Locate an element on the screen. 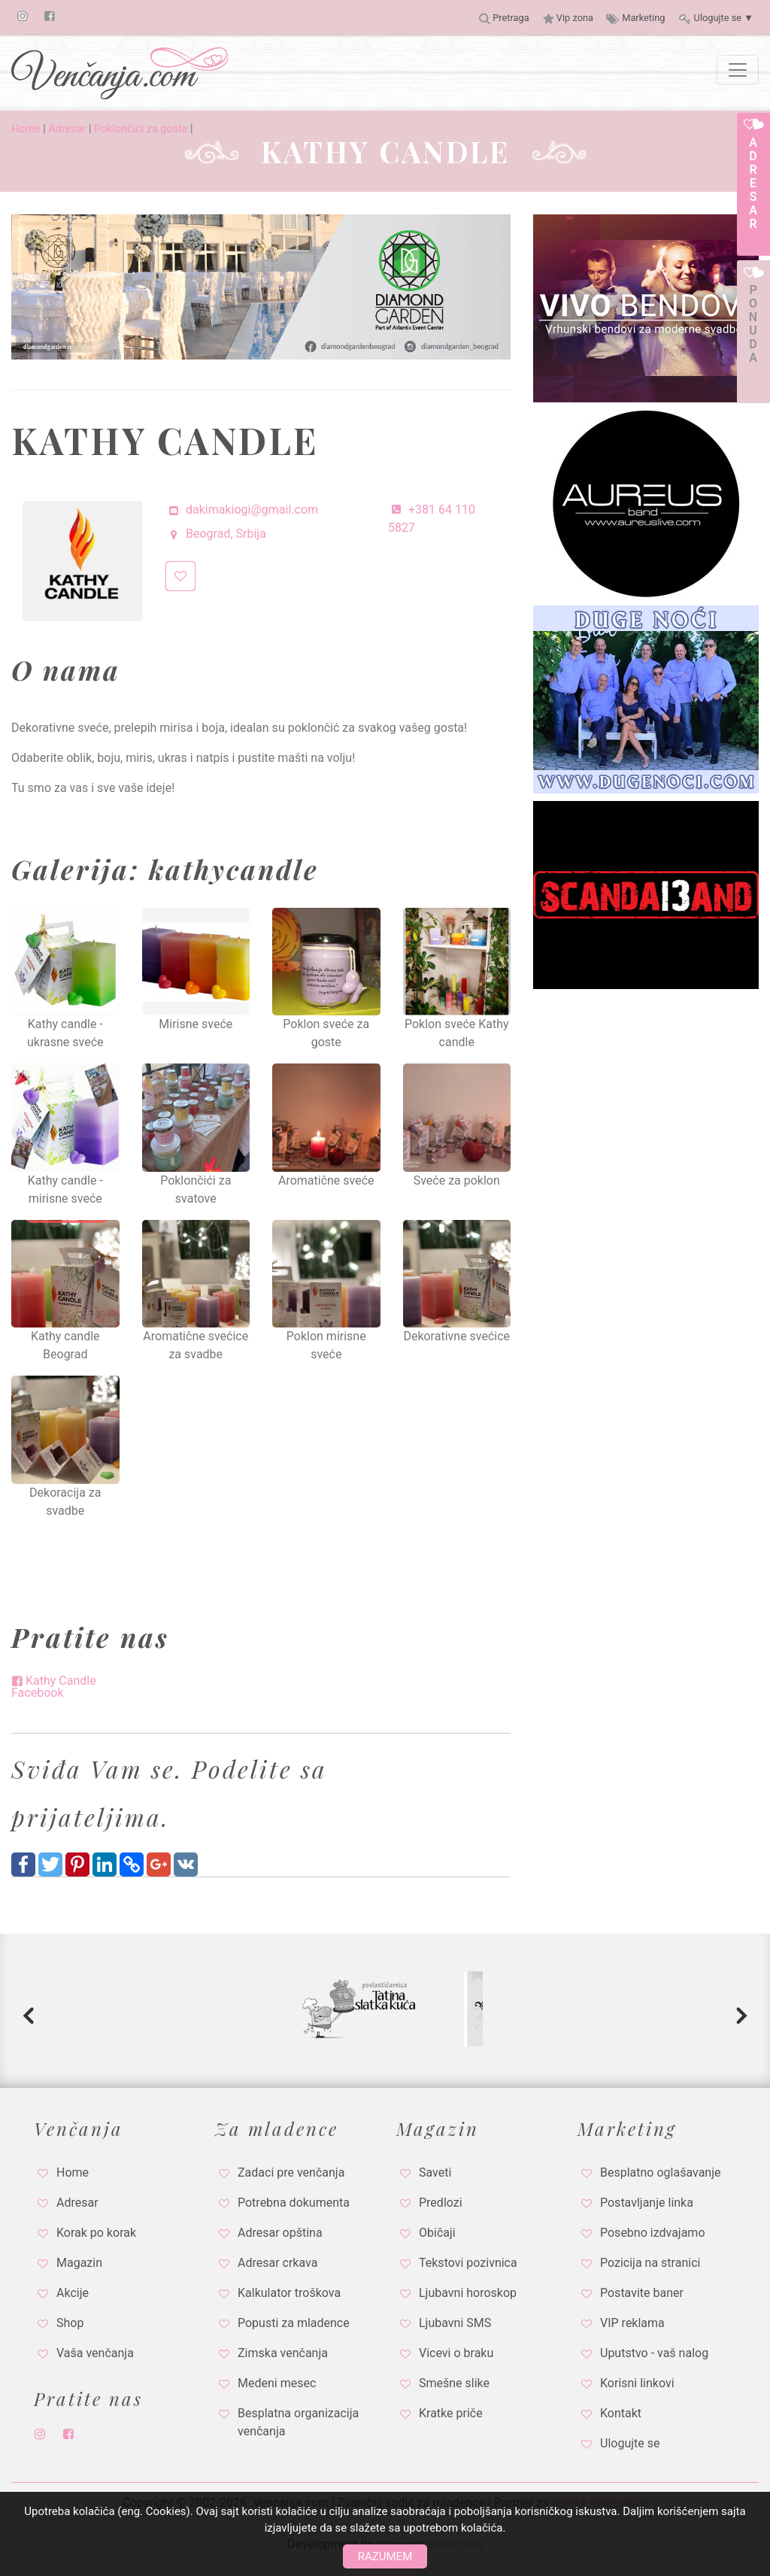 This screenshot has height=2576, width=770. Adresar is located at coordinates (67, 129).